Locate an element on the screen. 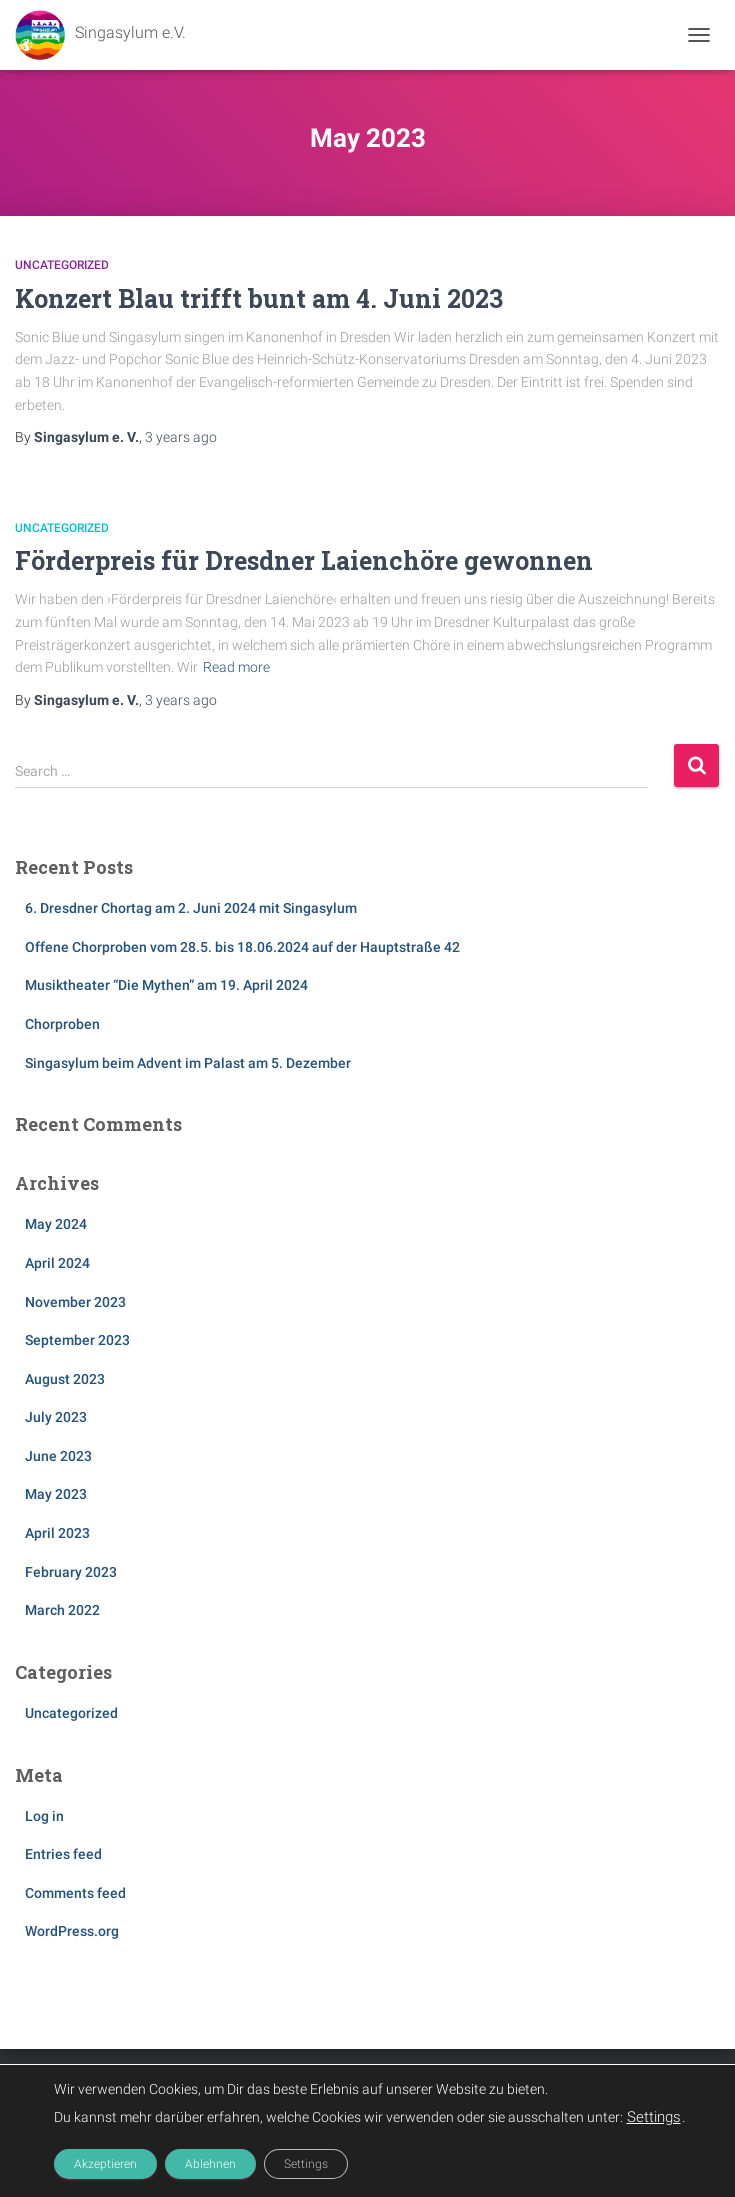 The image size is (735, 2197). June 2023 is located at coordinates (58, 1456).